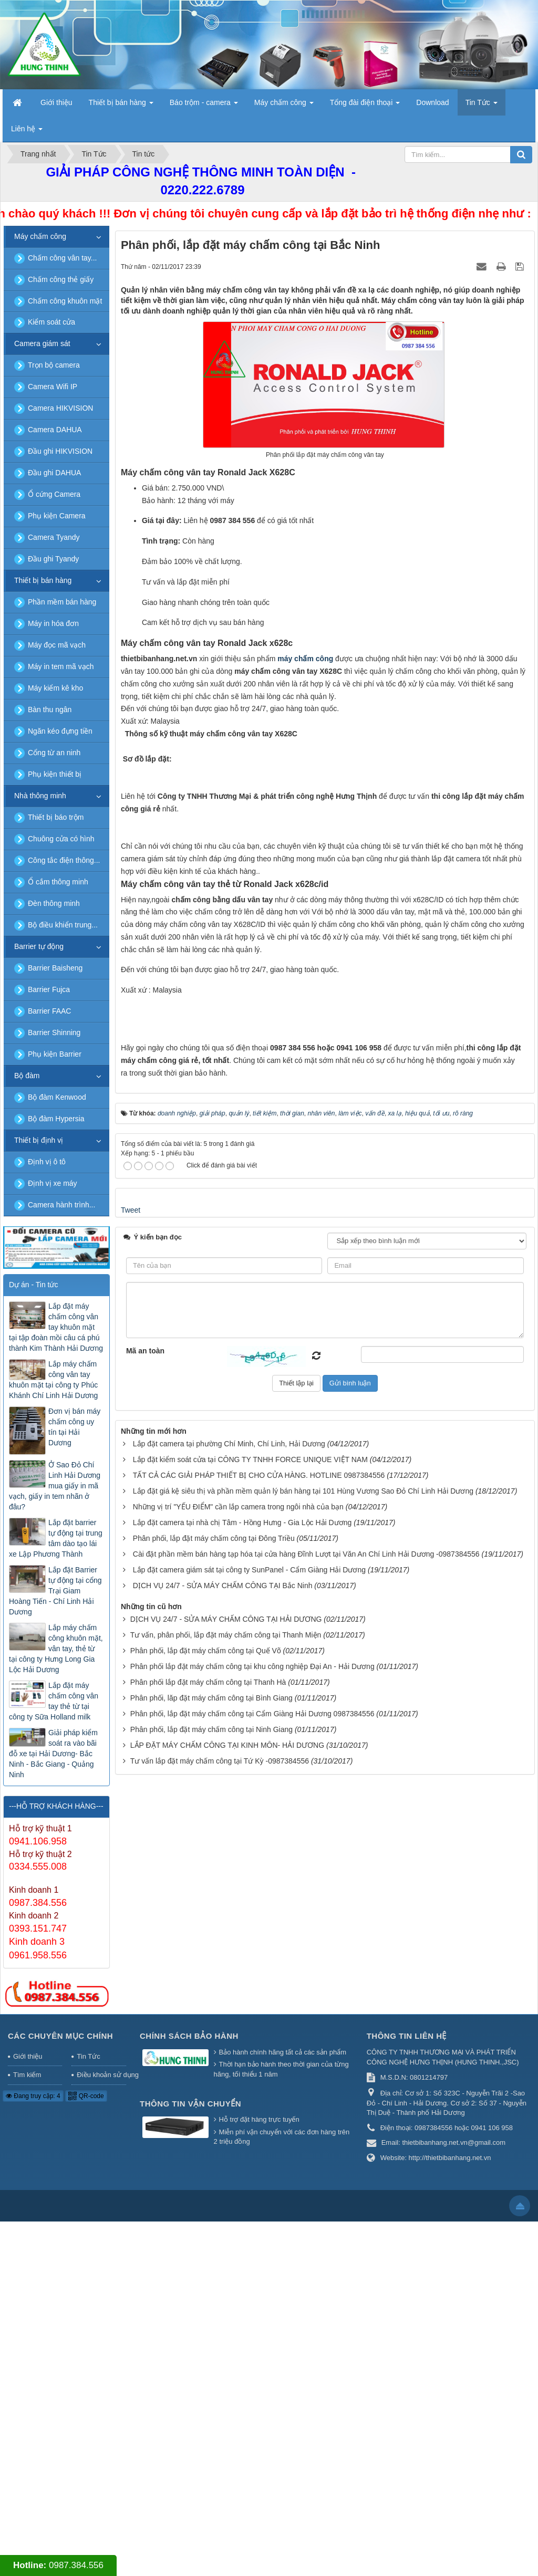 The height and width of the screenshot is (2576, 538). I want to click on Đầu ghi Tyandy, so click(53, 559).